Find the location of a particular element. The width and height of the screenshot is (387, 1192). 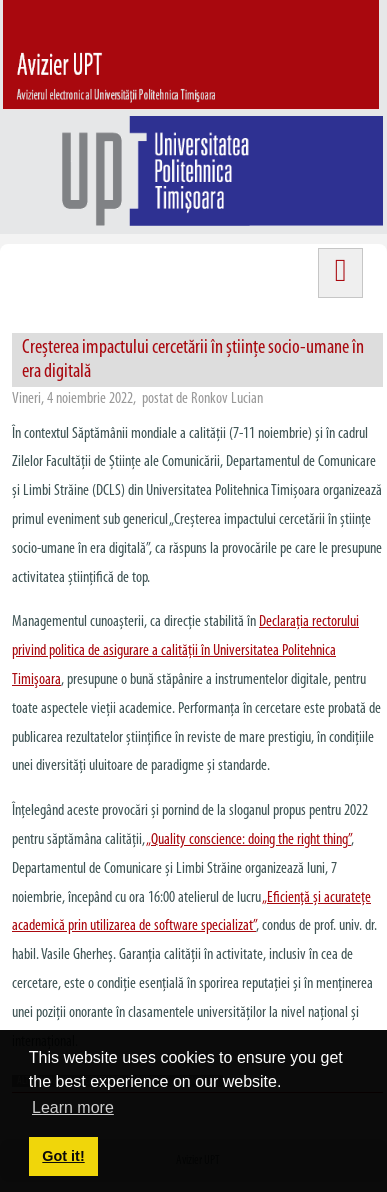

„” is located at coordinates (248, 840).